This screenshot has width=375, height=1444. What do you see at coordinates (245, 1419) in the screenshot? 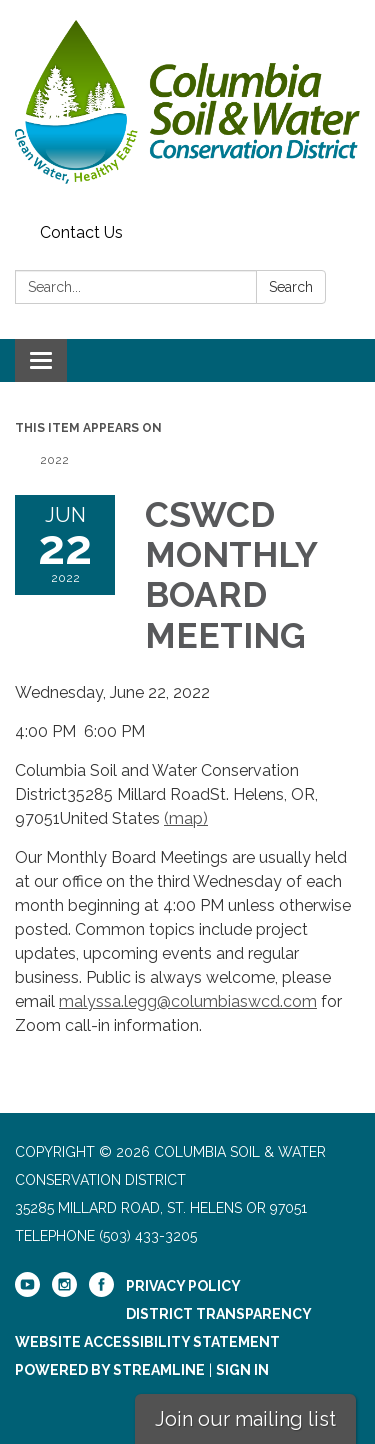
I see `Join our mailing list` at bounding box center [245, 1419].